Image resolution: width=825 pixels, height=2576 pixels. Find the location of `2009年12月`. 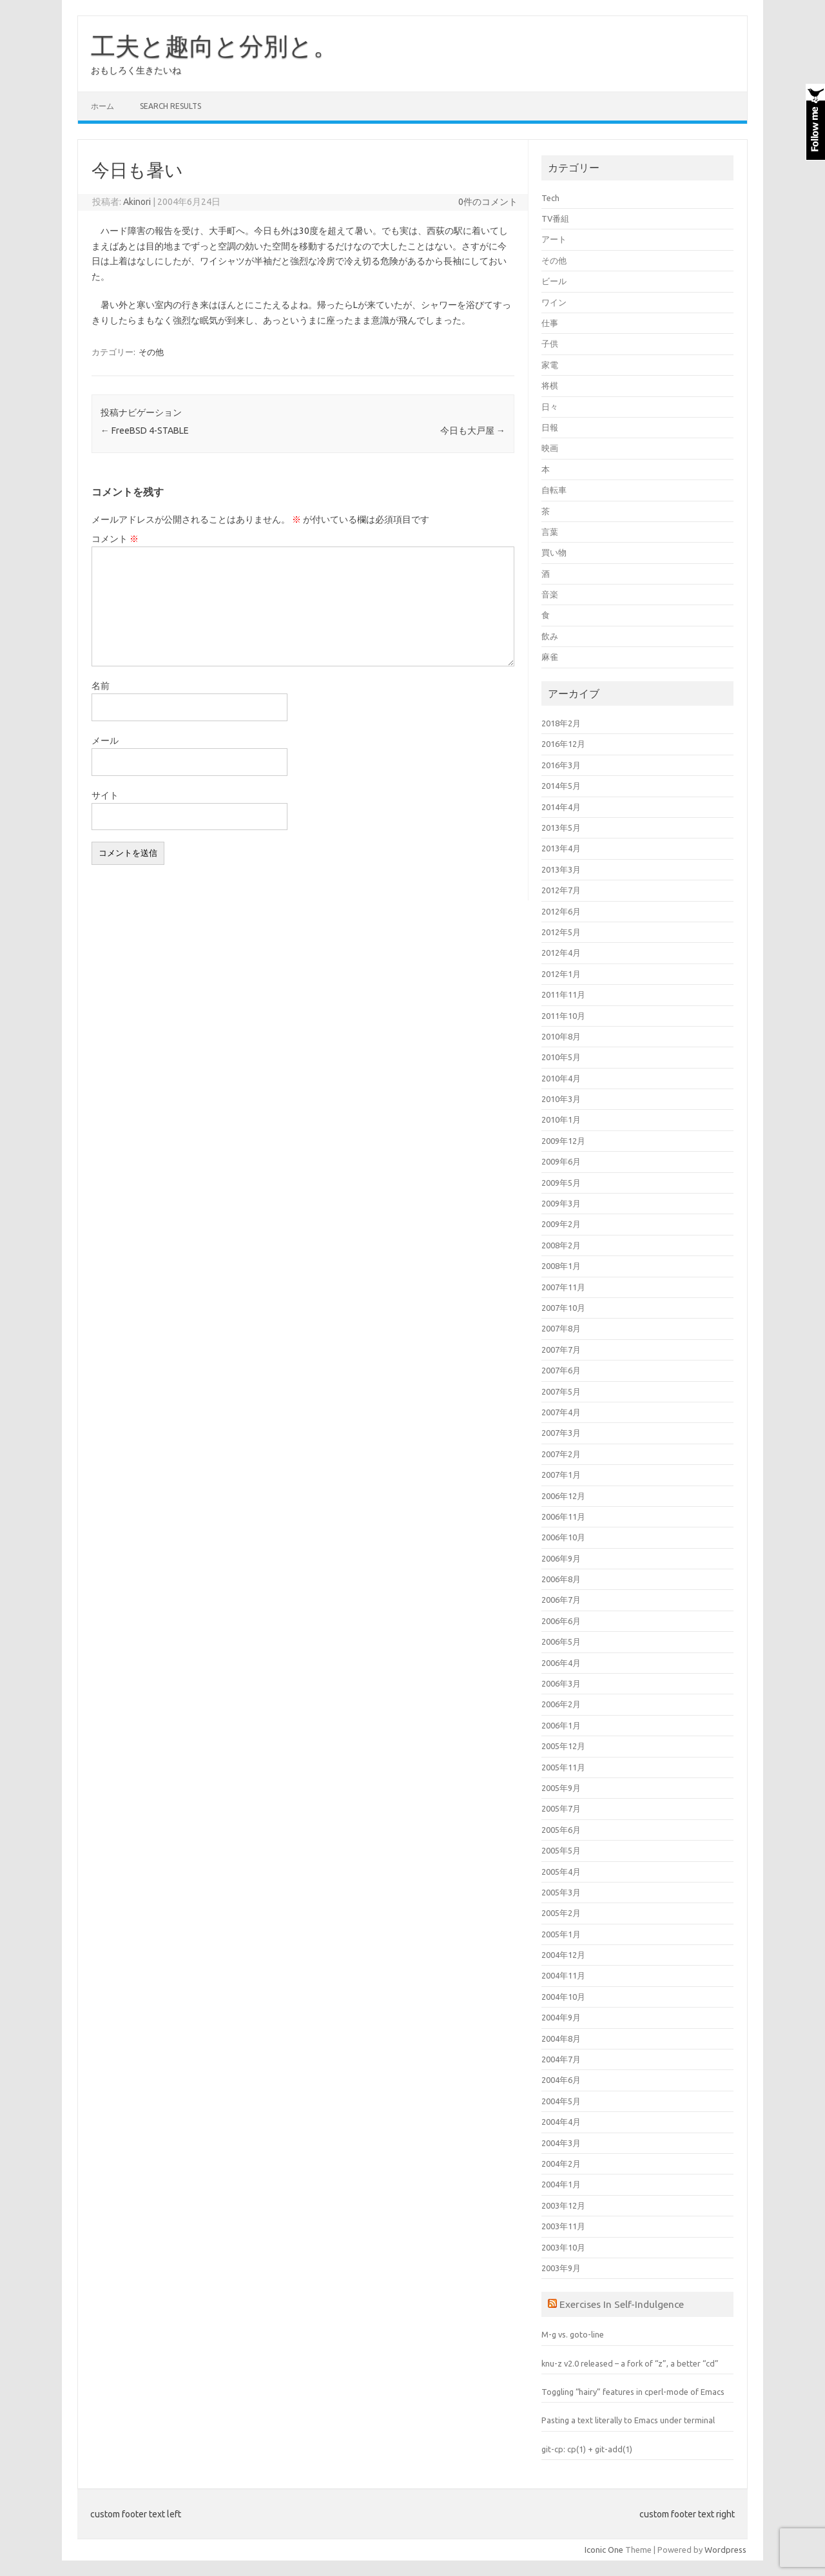

2009年12月 is located at coordinates (563, 1140).